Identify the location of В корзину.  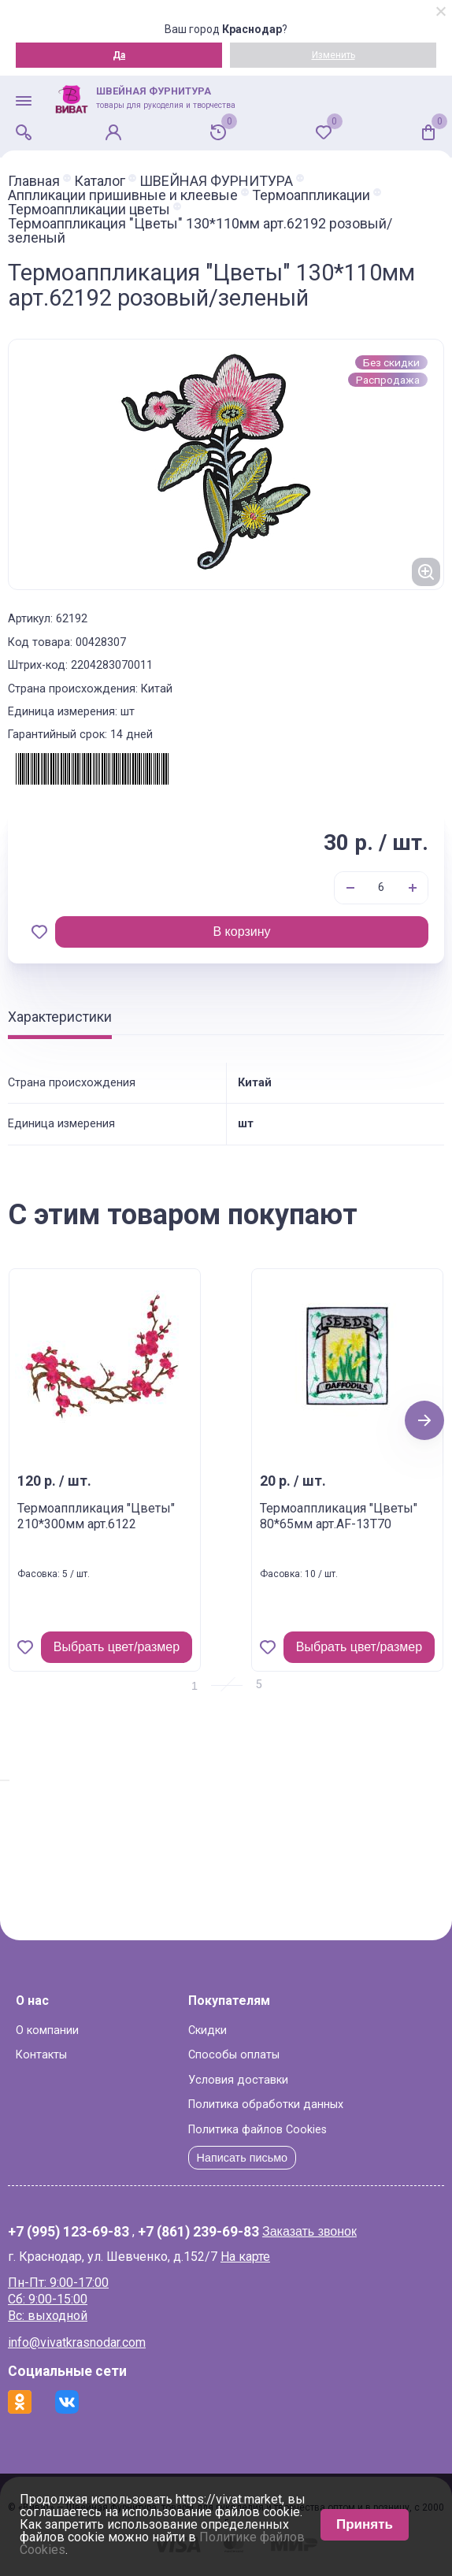
(241, 931).